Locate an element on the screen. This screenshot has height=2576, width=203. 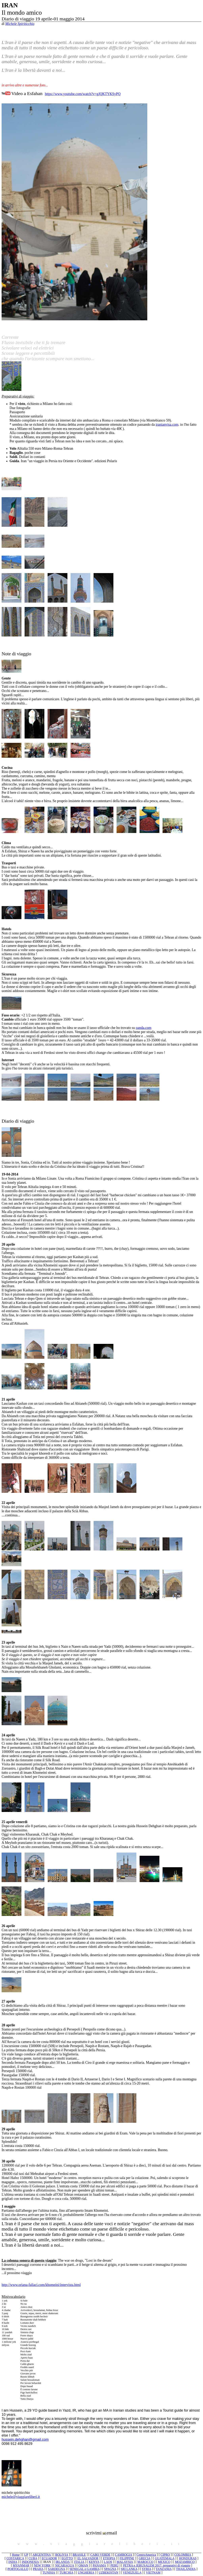
CUBA is located at coordinates (33, 2558).